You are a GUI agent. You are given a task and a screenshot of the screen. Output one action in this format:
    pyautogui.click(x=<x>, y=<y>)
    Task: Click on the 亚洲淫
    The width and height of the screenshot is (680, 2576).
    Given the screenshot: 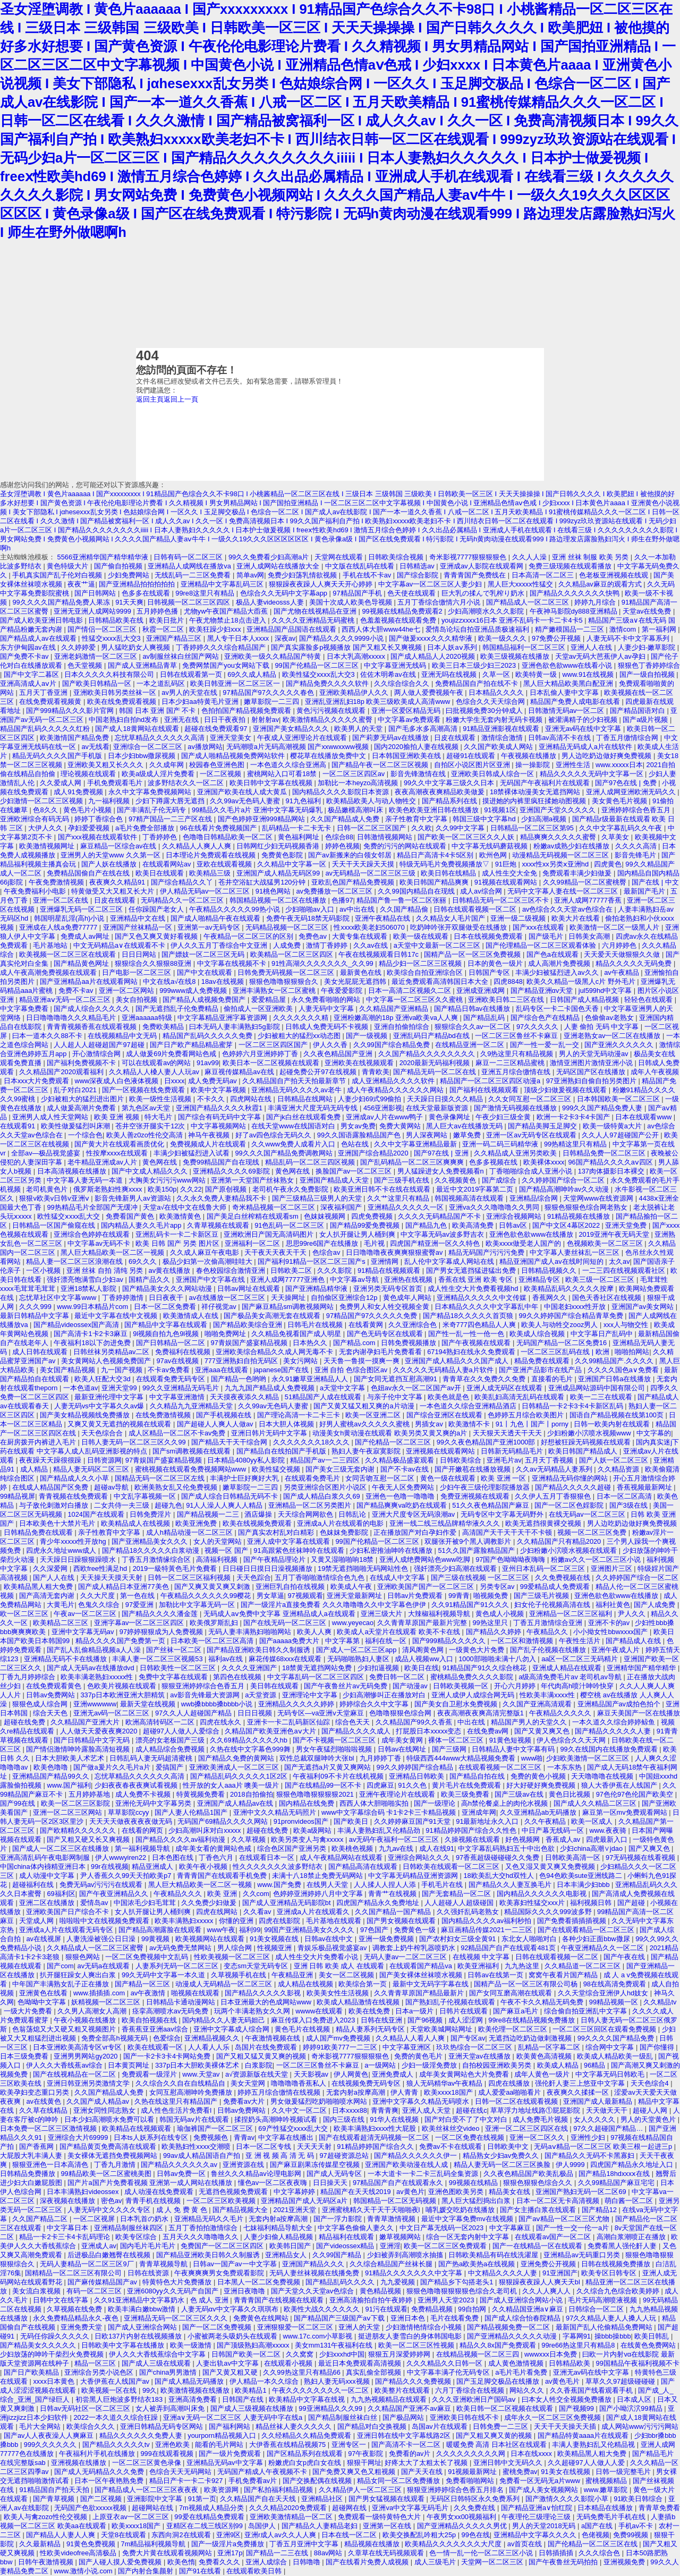 What is the action you would take?
    pyautogui.click(x=390, y=2246)
    